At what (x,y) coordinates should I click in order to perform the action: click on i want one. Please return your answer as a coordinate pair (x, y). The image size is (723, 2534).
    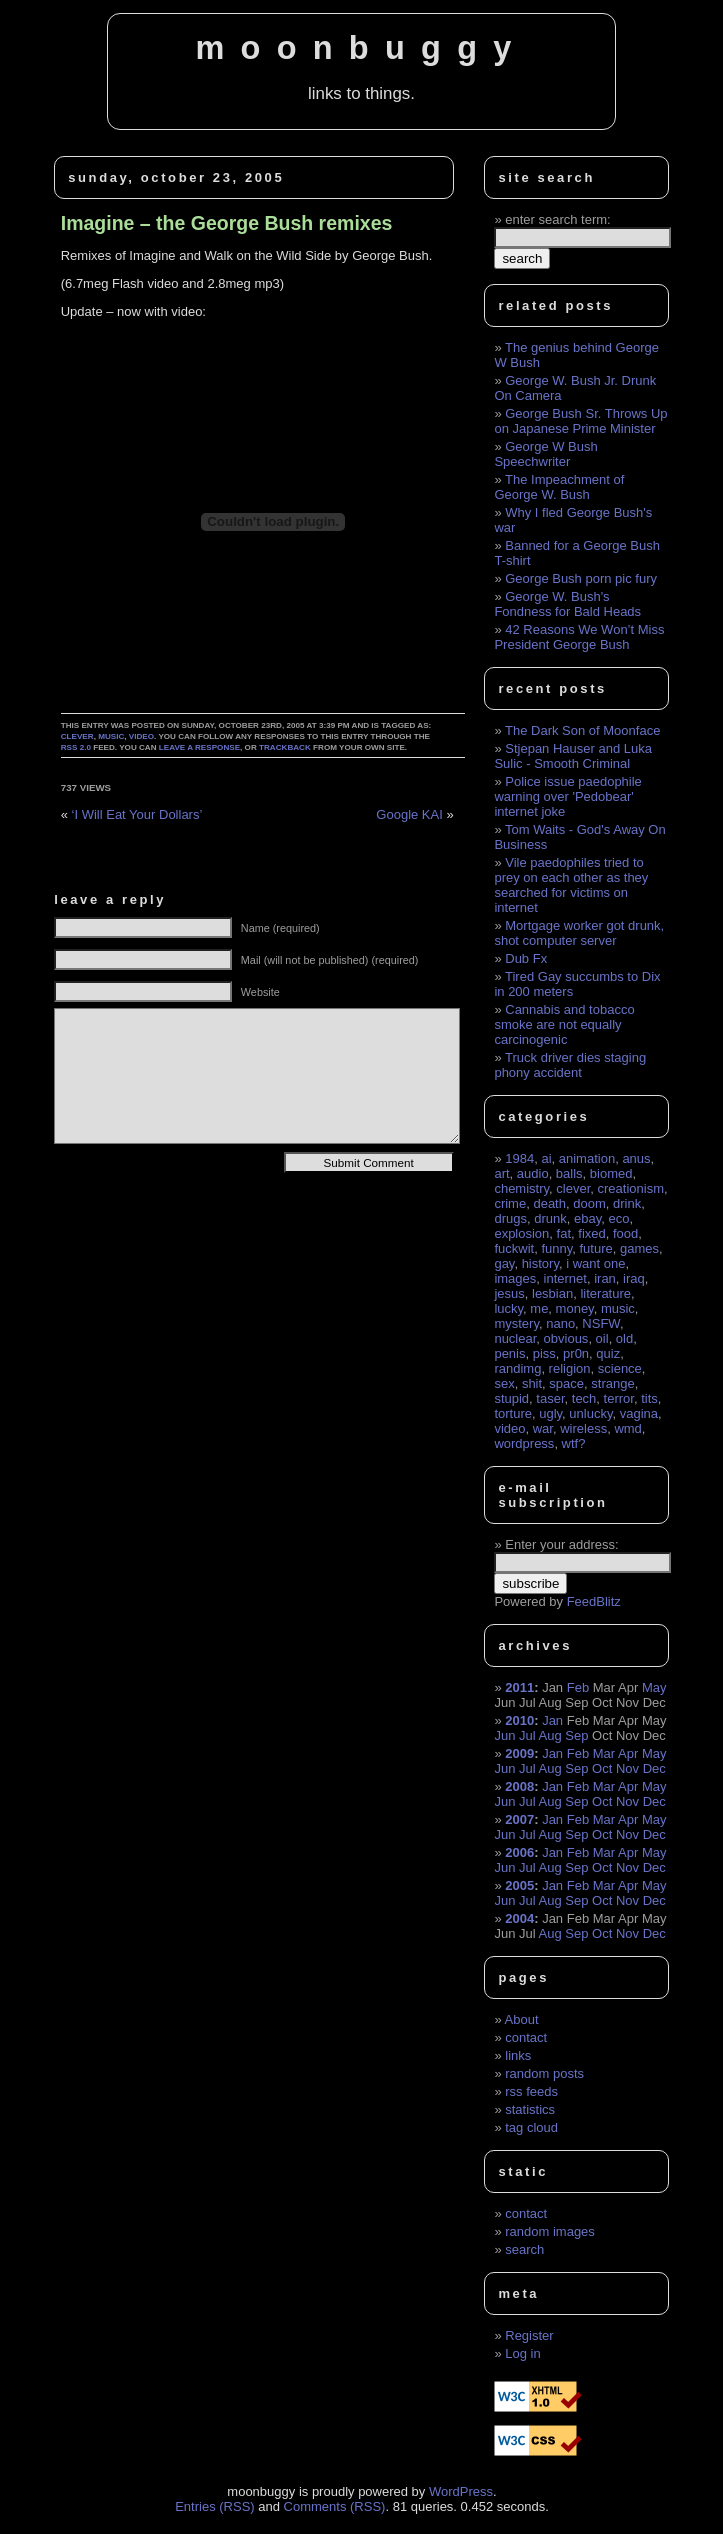
    Looking at the image, I should click on (595, 1263).